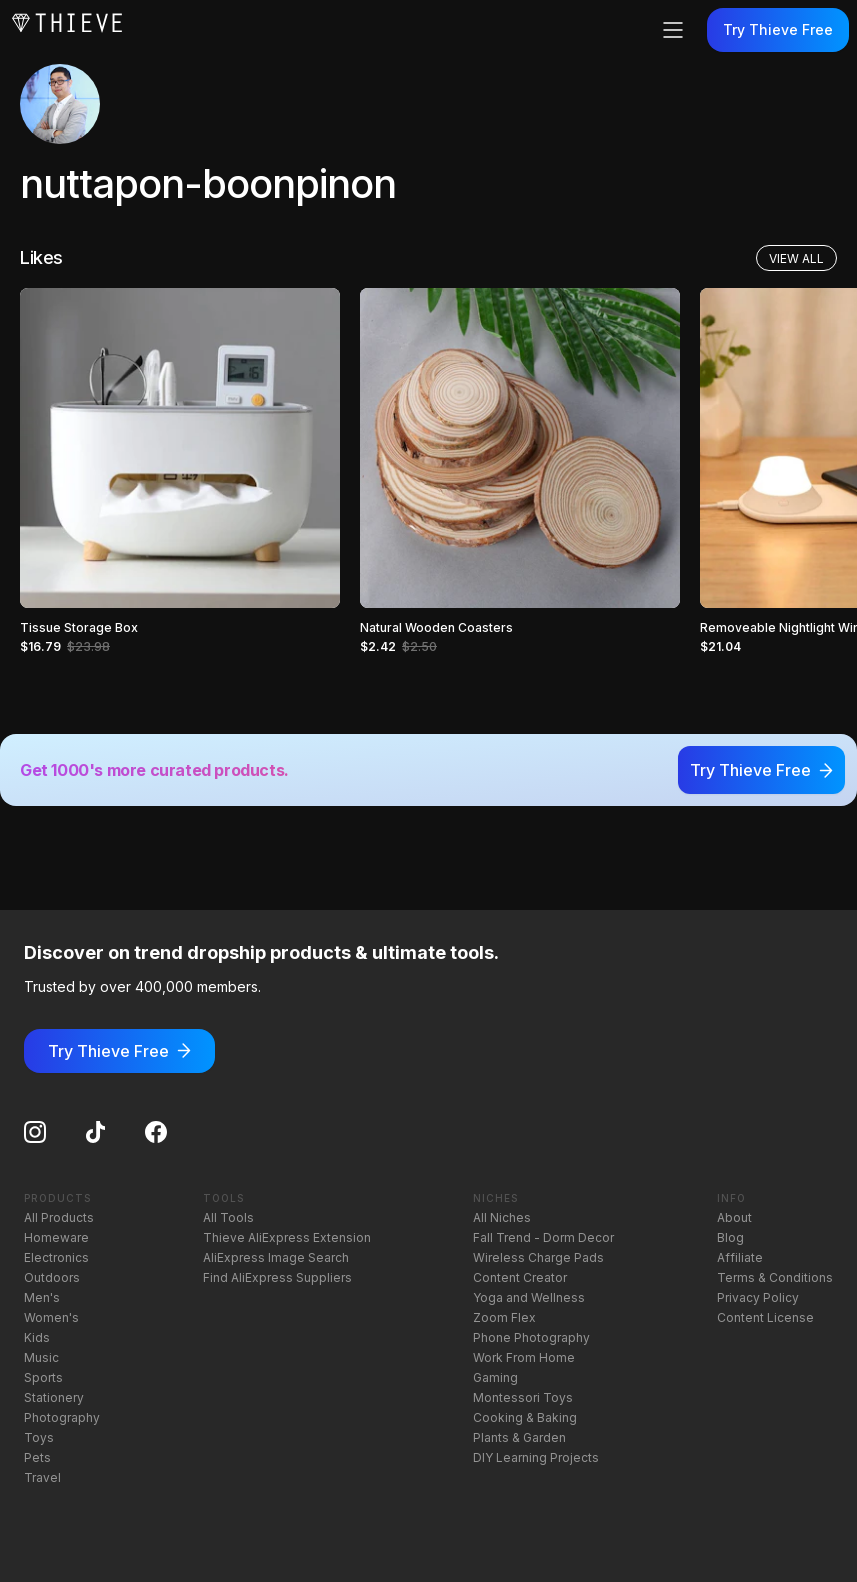 This screenshot has height=1582, width=857. Describe the element at coordinates (519, 1437) in the screenshot. I see `Plants & Garden` at that location.